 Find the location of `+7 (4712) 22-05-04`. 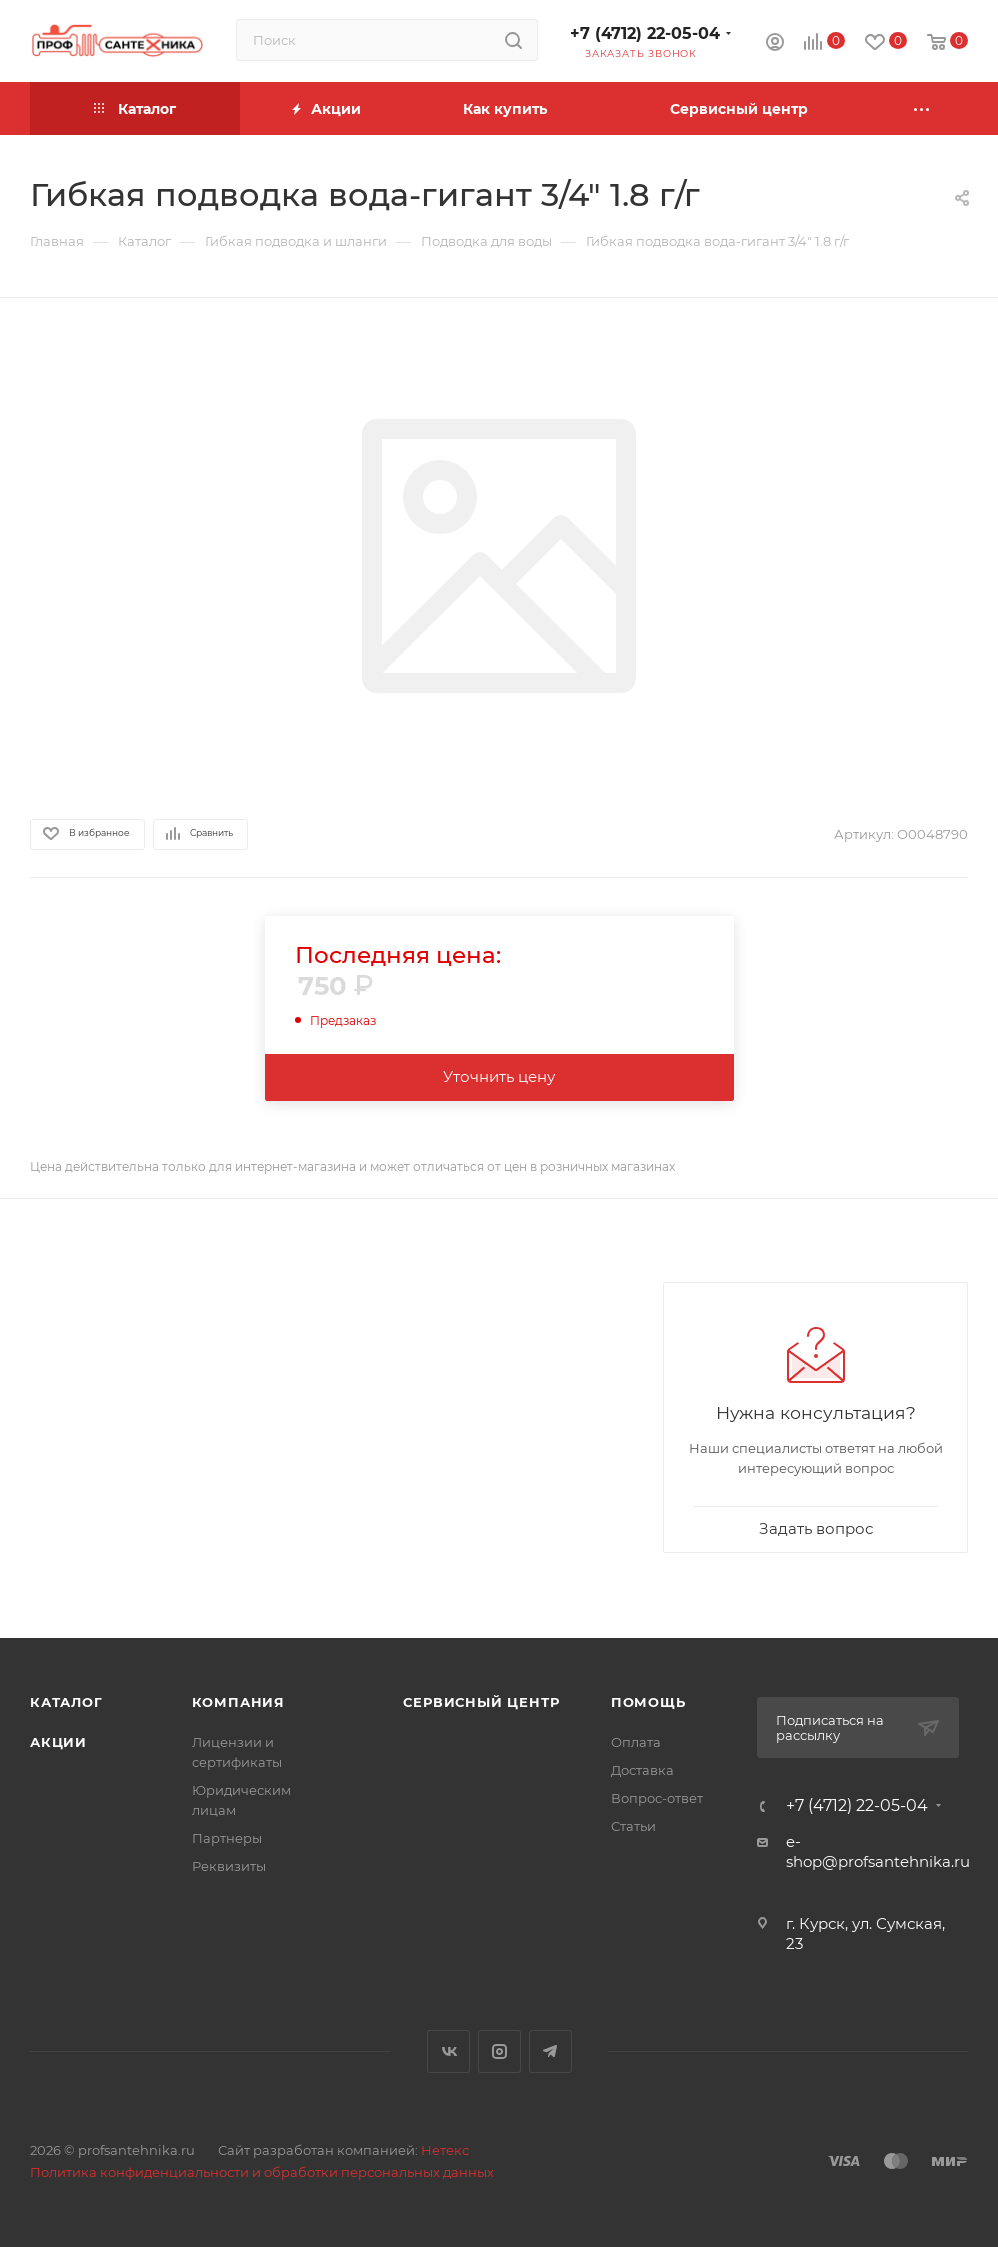

+7 (4712) 22-05-04 is located at coordinates (645, 33).